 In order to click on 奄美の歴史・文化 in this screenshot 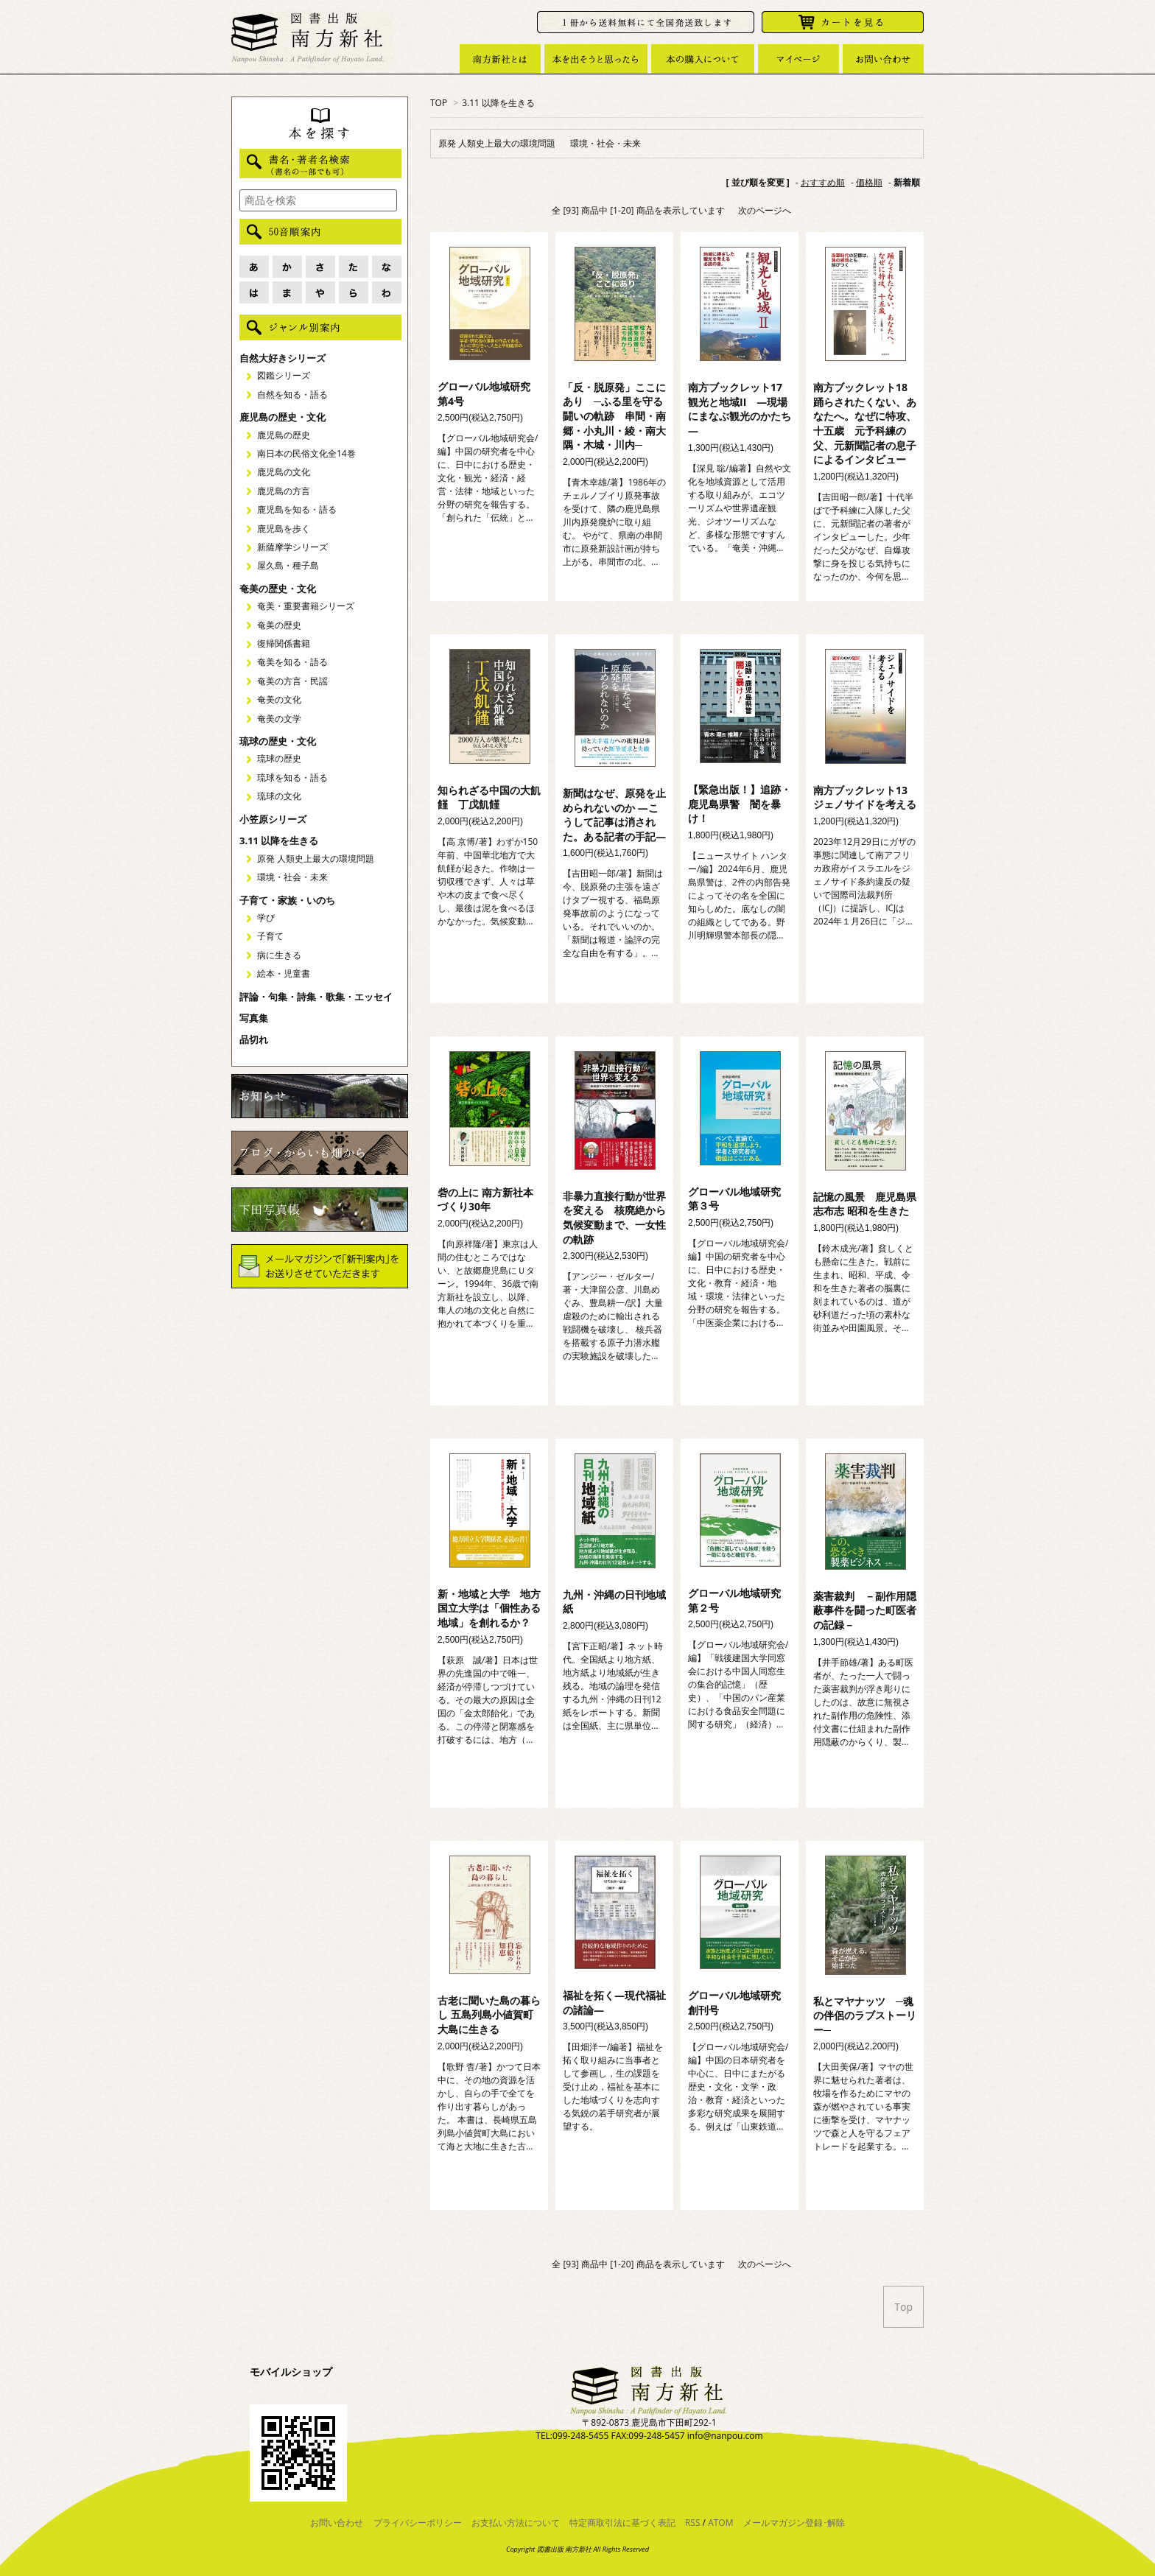, I will do `click(277, 588)`.